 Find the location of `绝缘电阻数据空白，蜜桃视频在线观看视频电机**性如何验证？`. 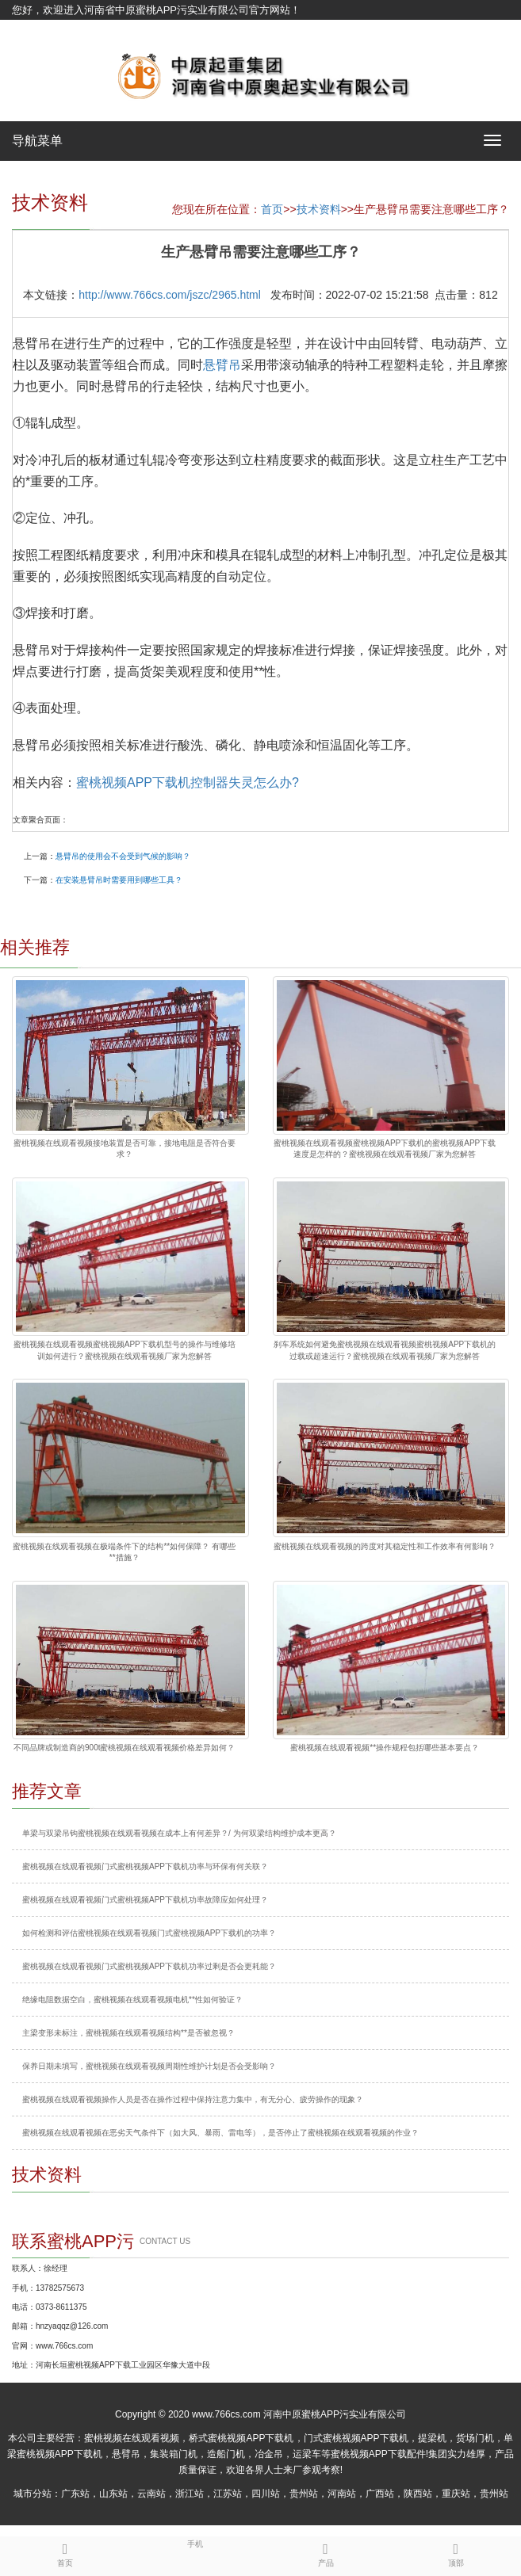

绝缘电阻数据空白，蜜桃视频在线观看视频电机**性如何验证？ is located at coordinates (132, 1999).